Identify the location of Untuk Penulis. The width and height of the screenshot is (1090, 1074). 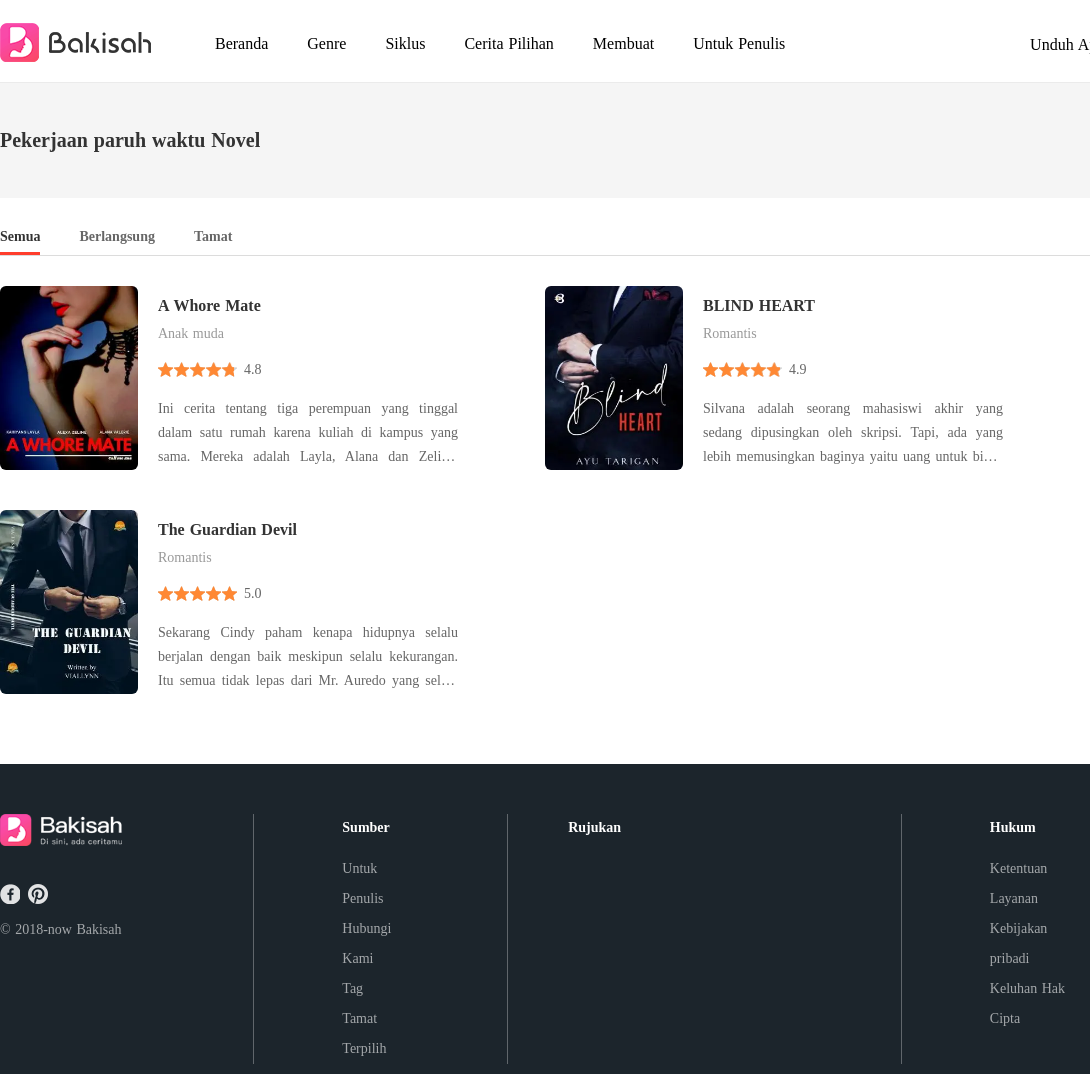
(362, 883).